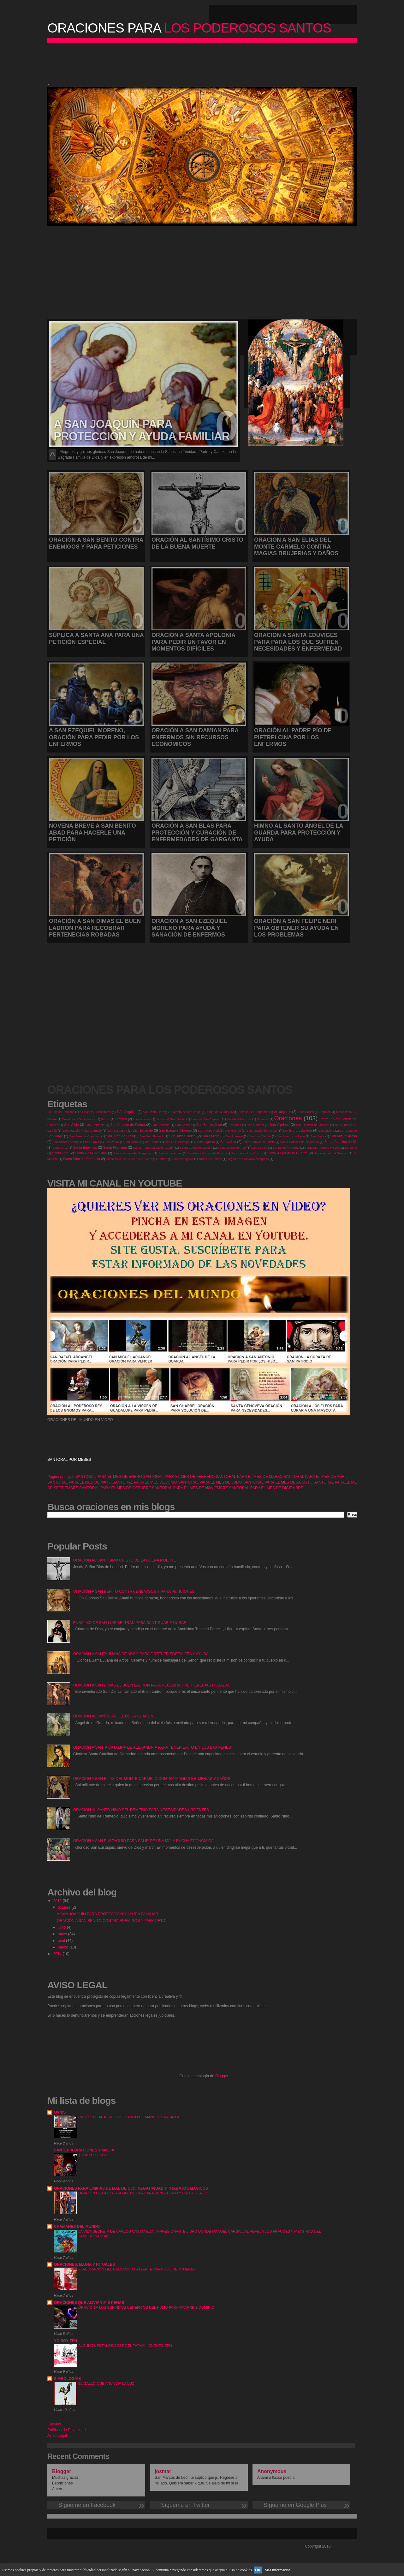  I want to click on San Benito, so click(182, 1125).